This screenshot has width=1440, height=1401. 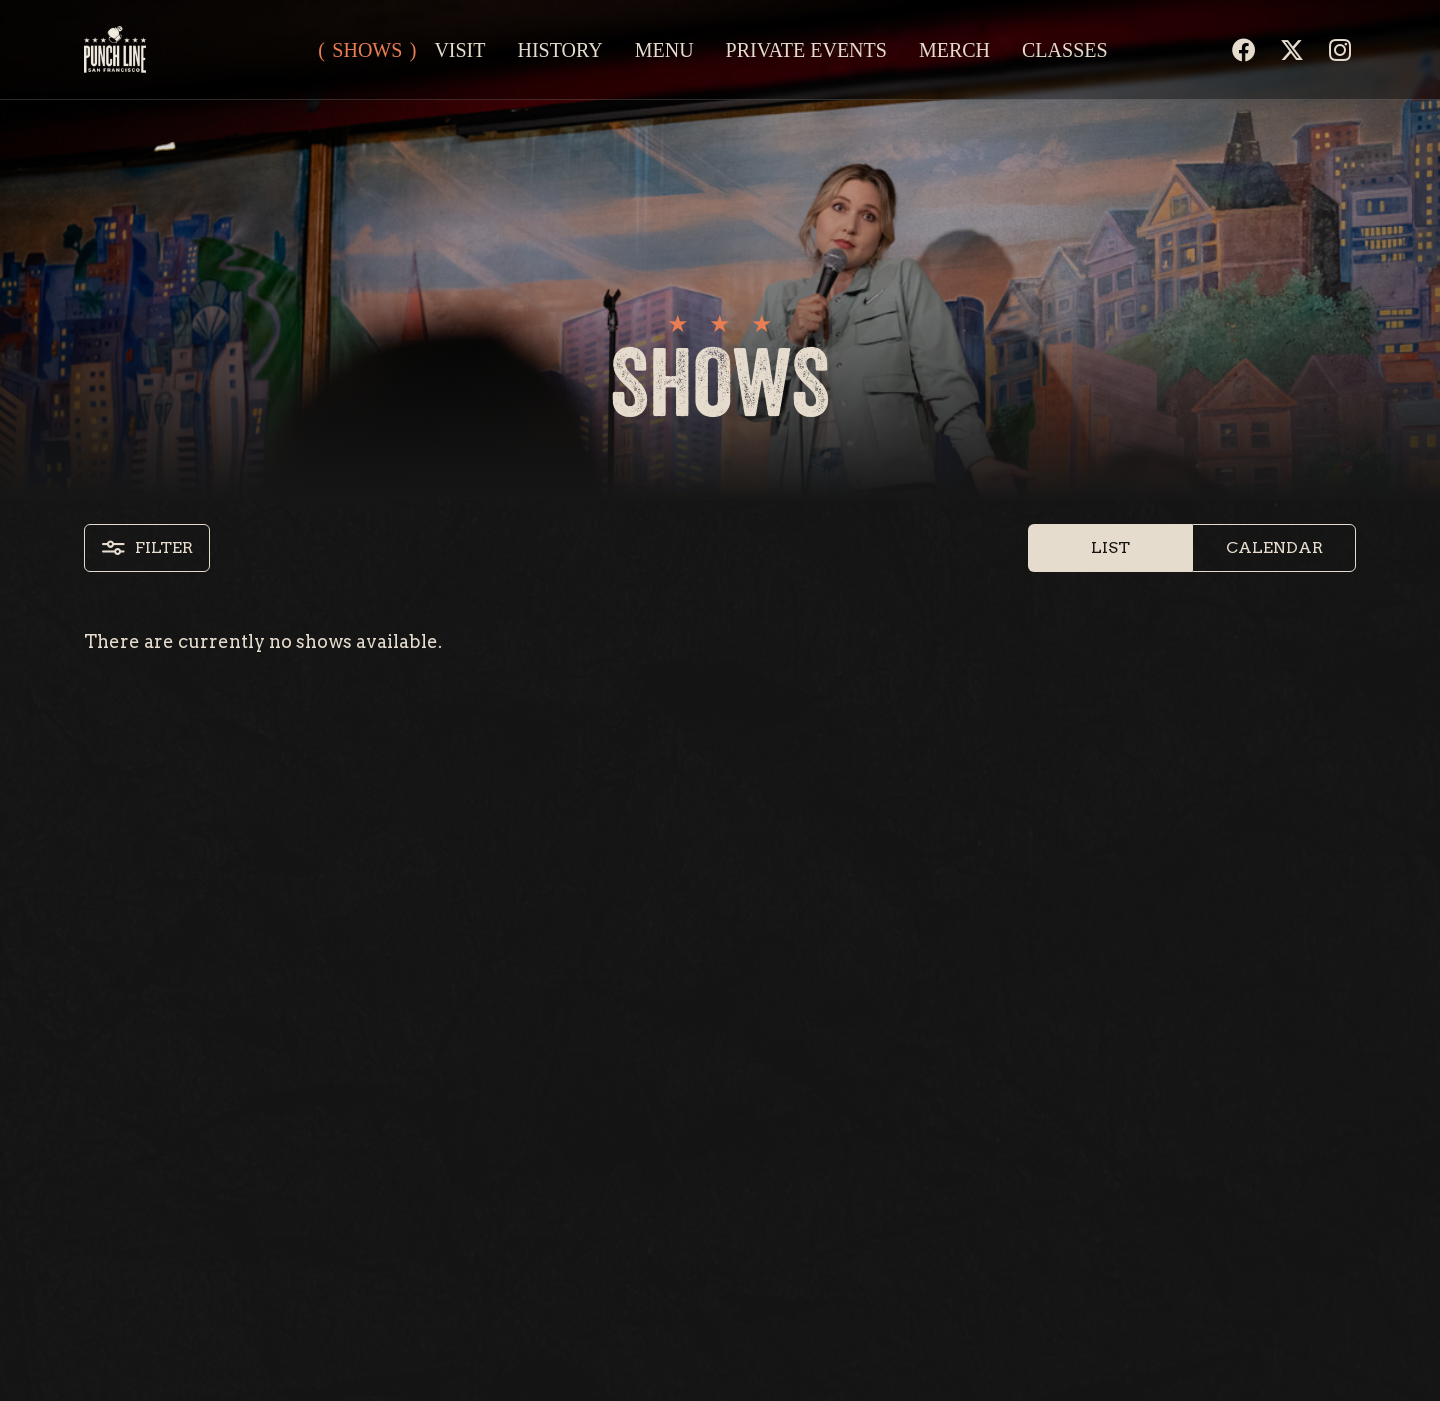 What do you see at coordinates (1065, 50) in the screenshot?
I see `Classes` at bounding box center [1065, 50].